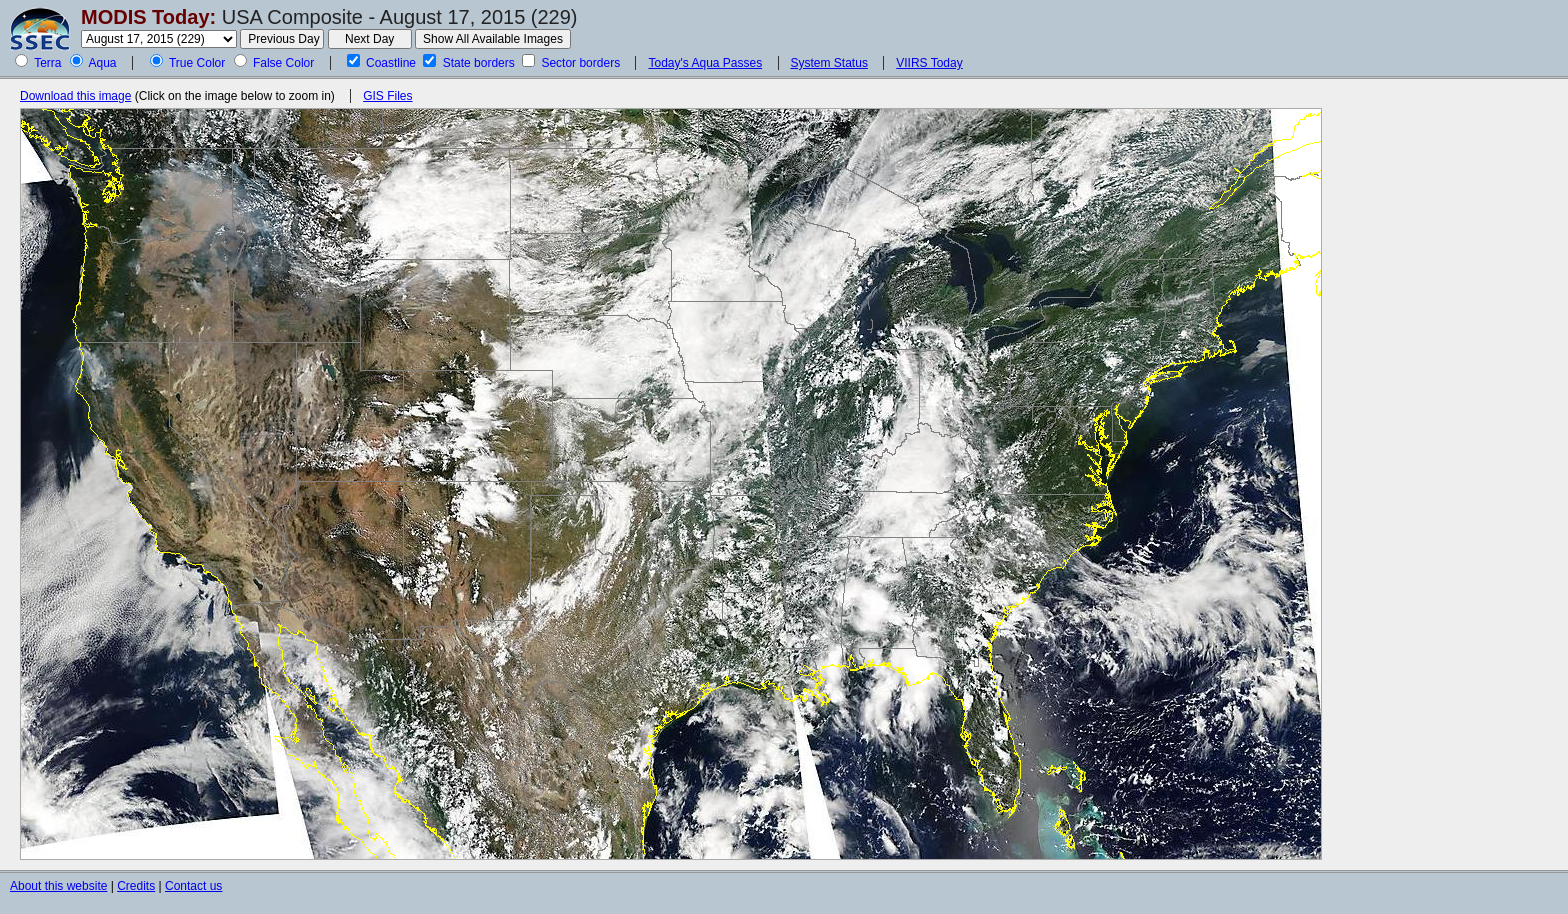 This screenshot has width=1568, height=914. Describe the element at coordinates (136, 886) in the screenshot. I see `Credits` at that location.